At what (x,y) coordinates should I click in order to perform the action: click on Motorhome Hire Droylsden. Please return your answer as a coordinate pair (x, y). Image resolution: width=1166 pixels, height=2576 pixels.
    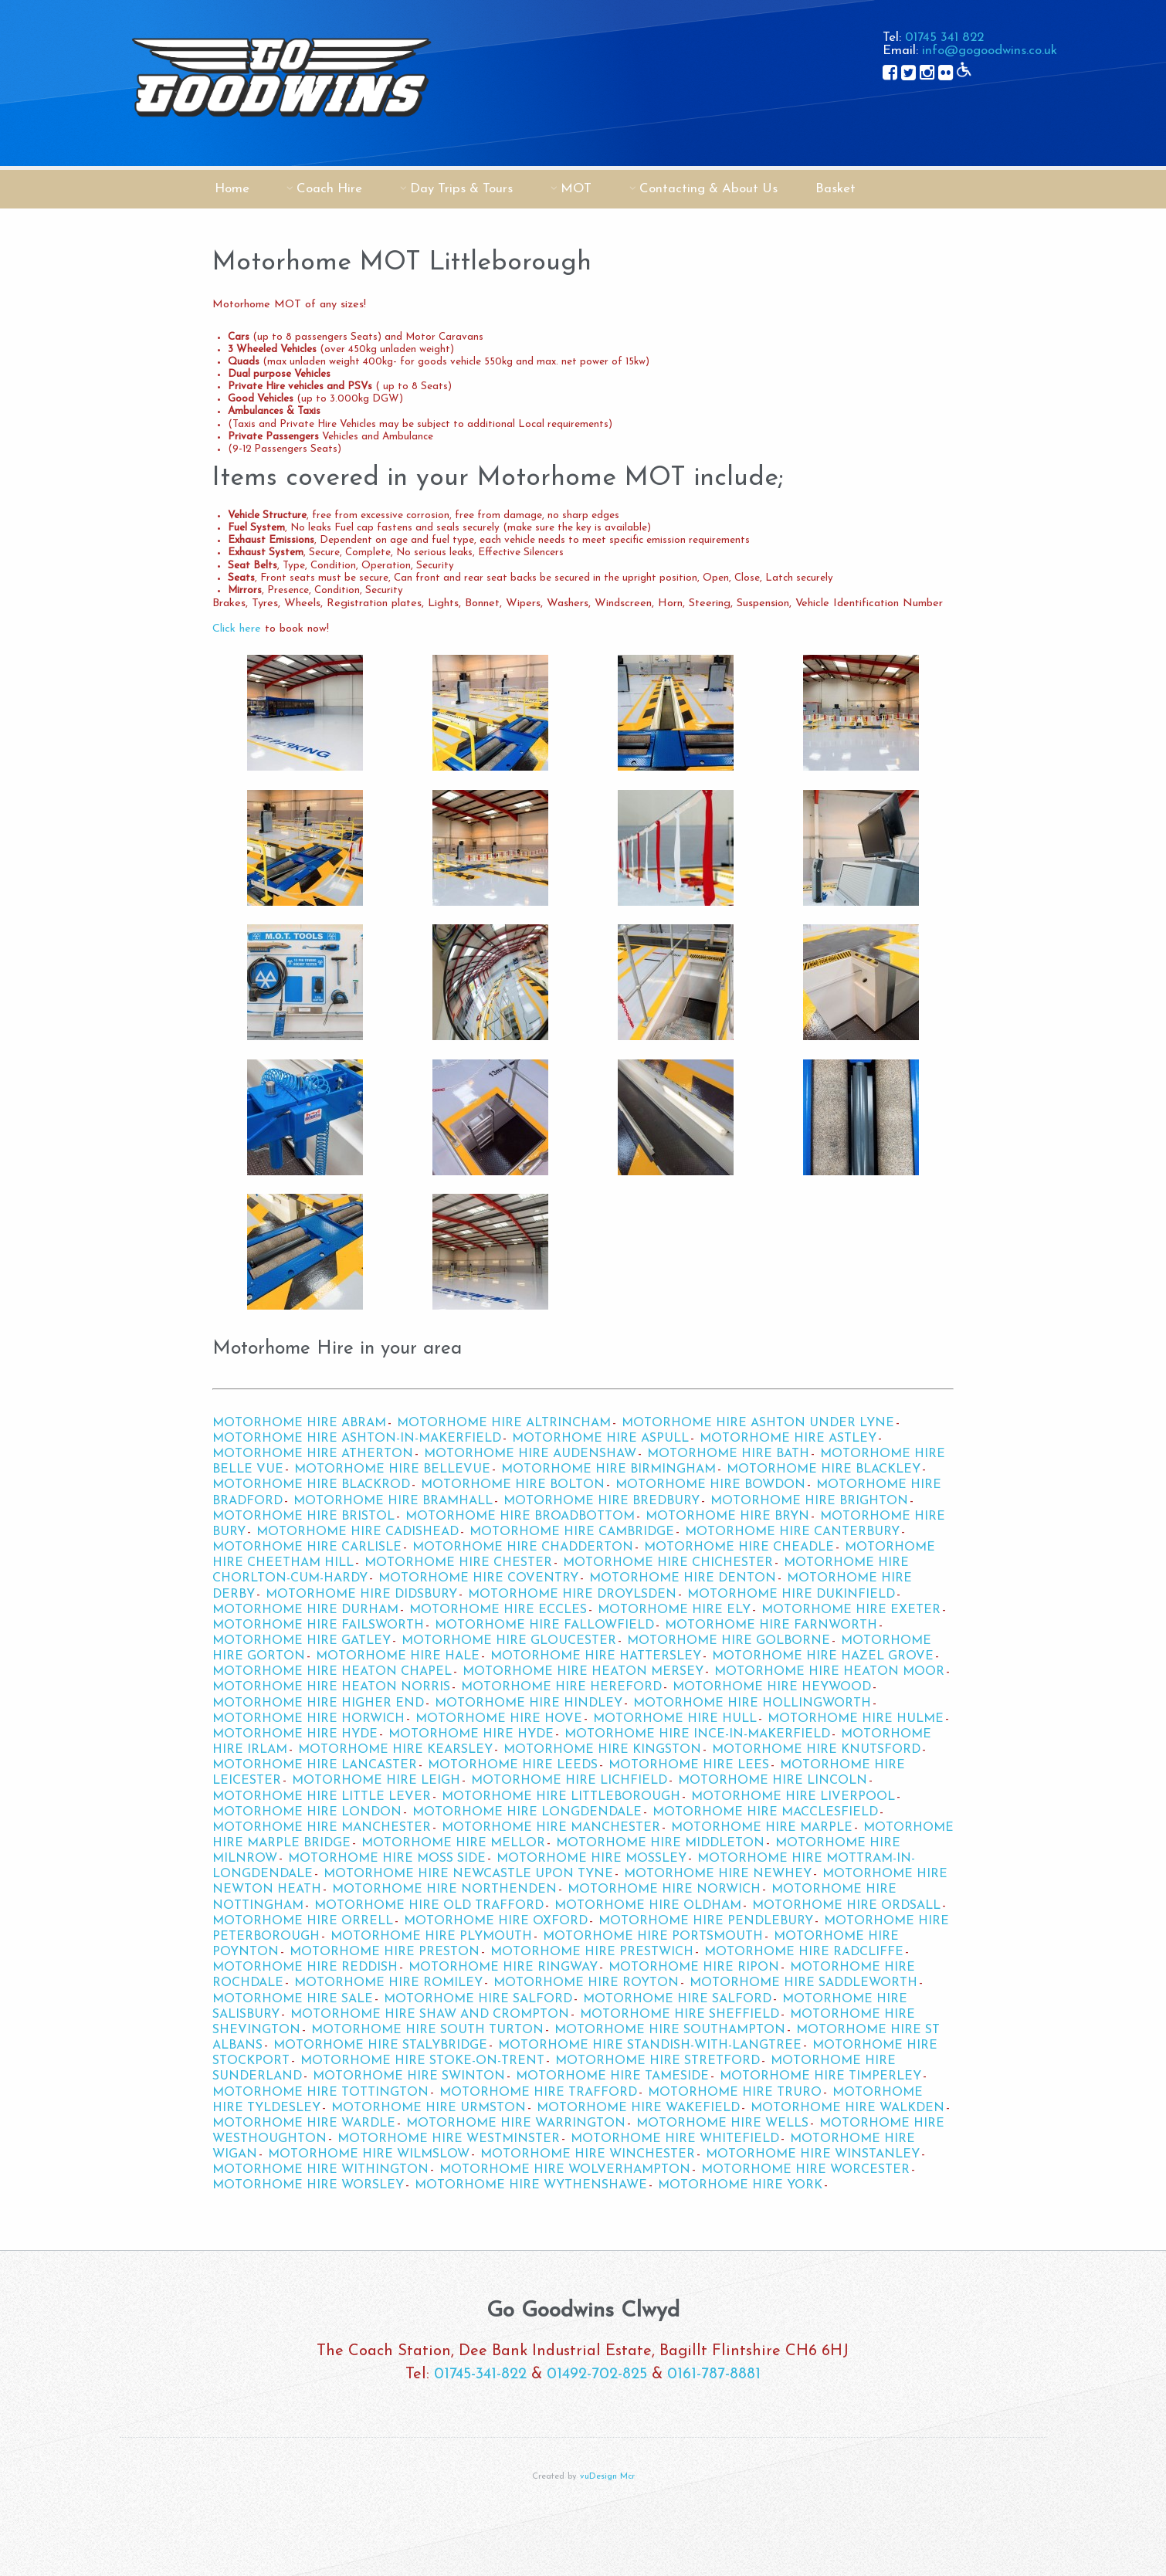
    Looking at the image, I should click on (572, 1594).